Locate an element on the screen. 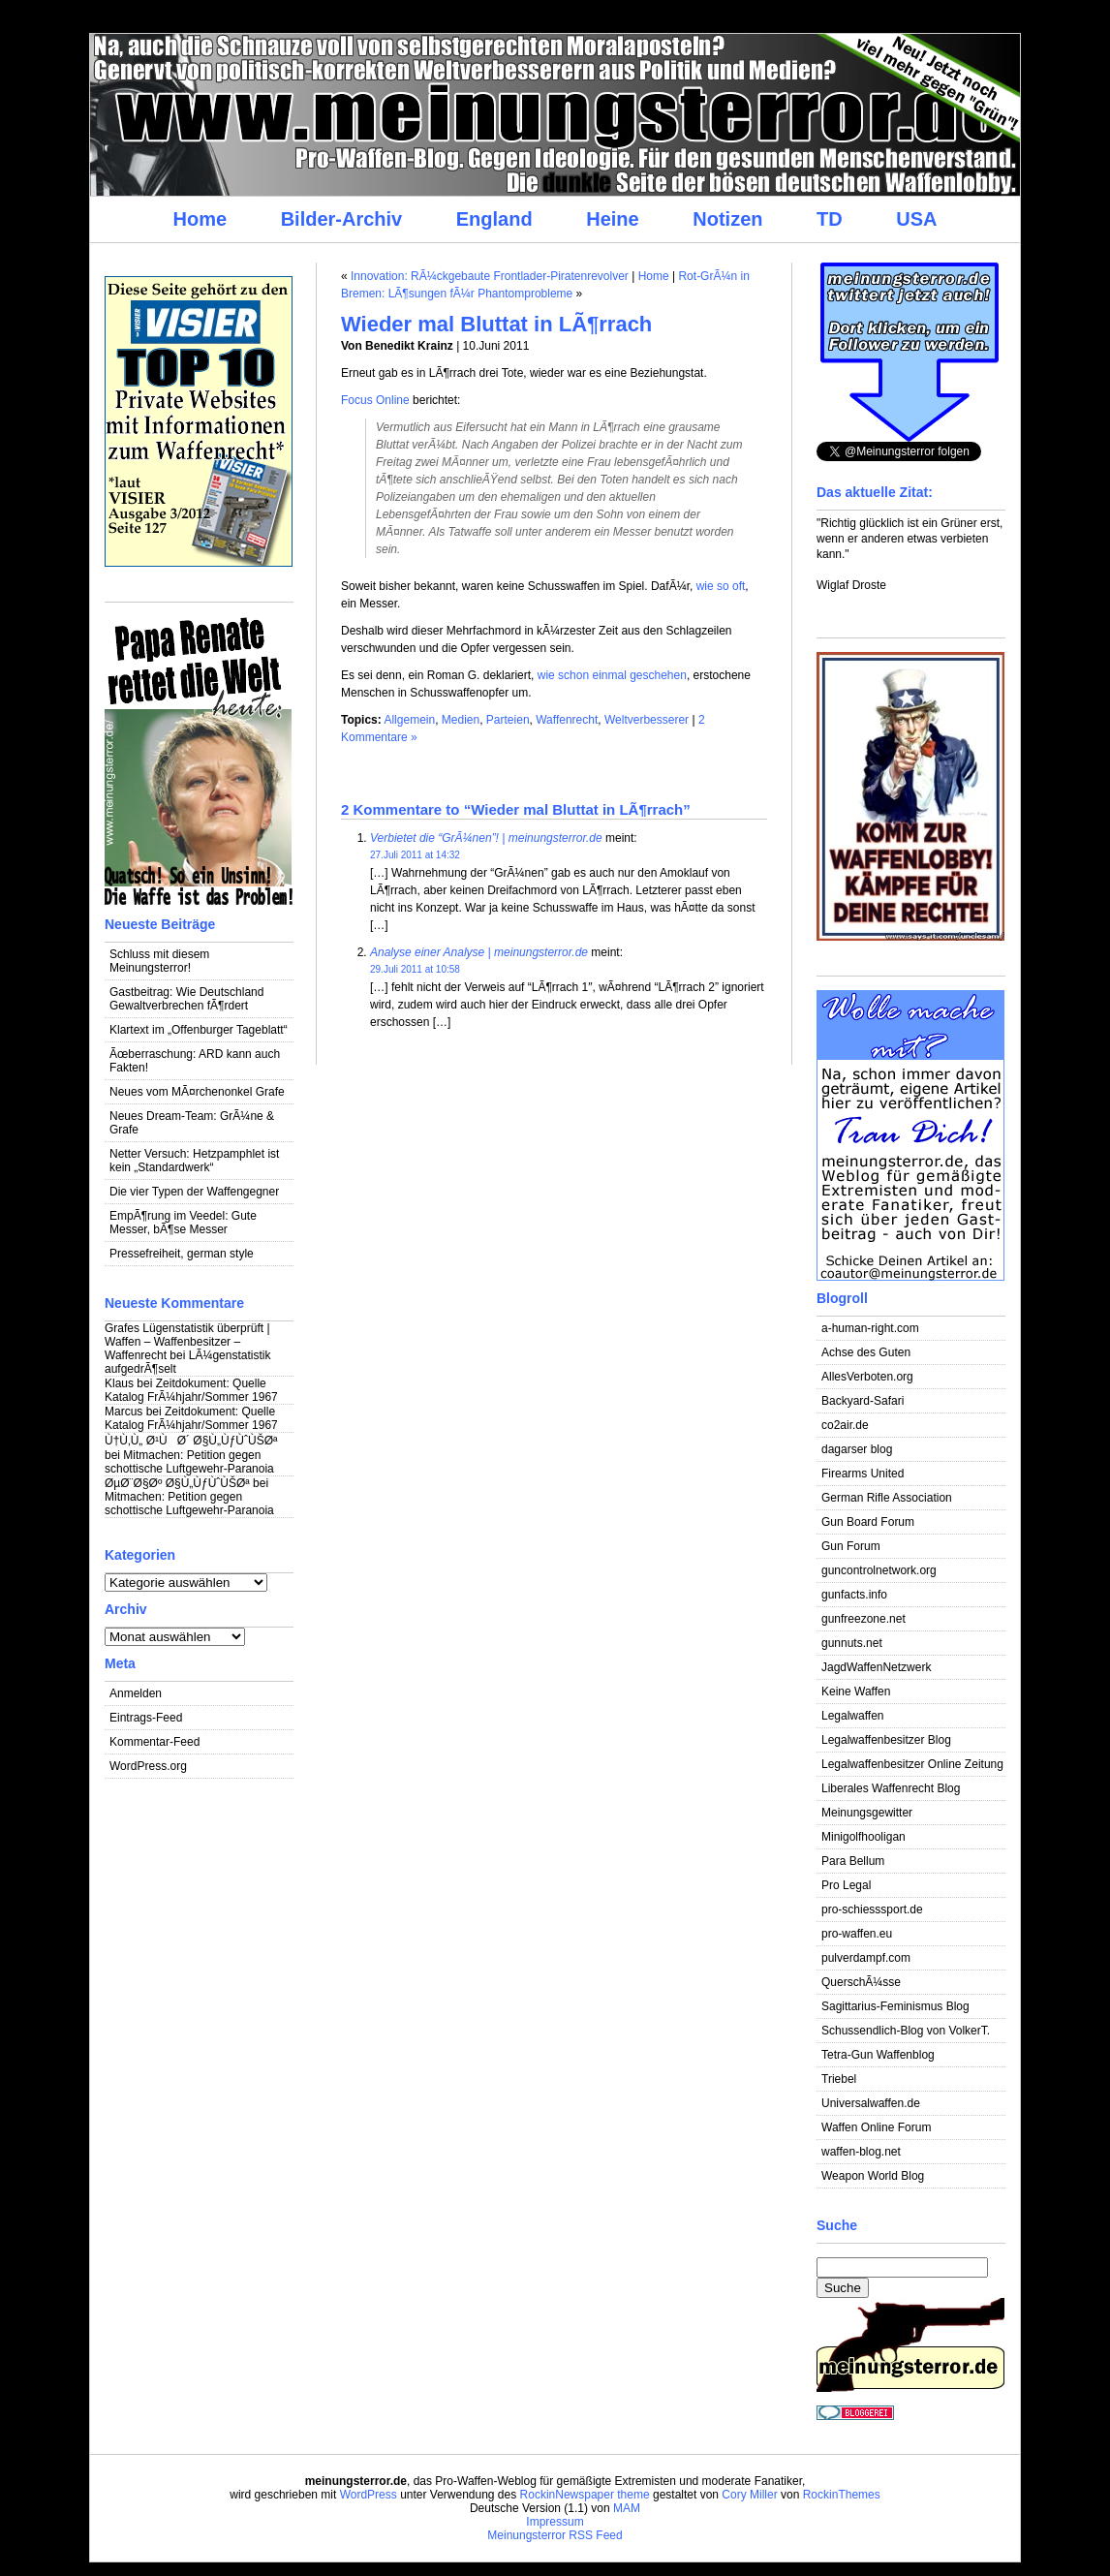 Image resolution: width=1110 pixels, height=2576 pixels. Keine Waffen is located at coordinates (855, 1691).